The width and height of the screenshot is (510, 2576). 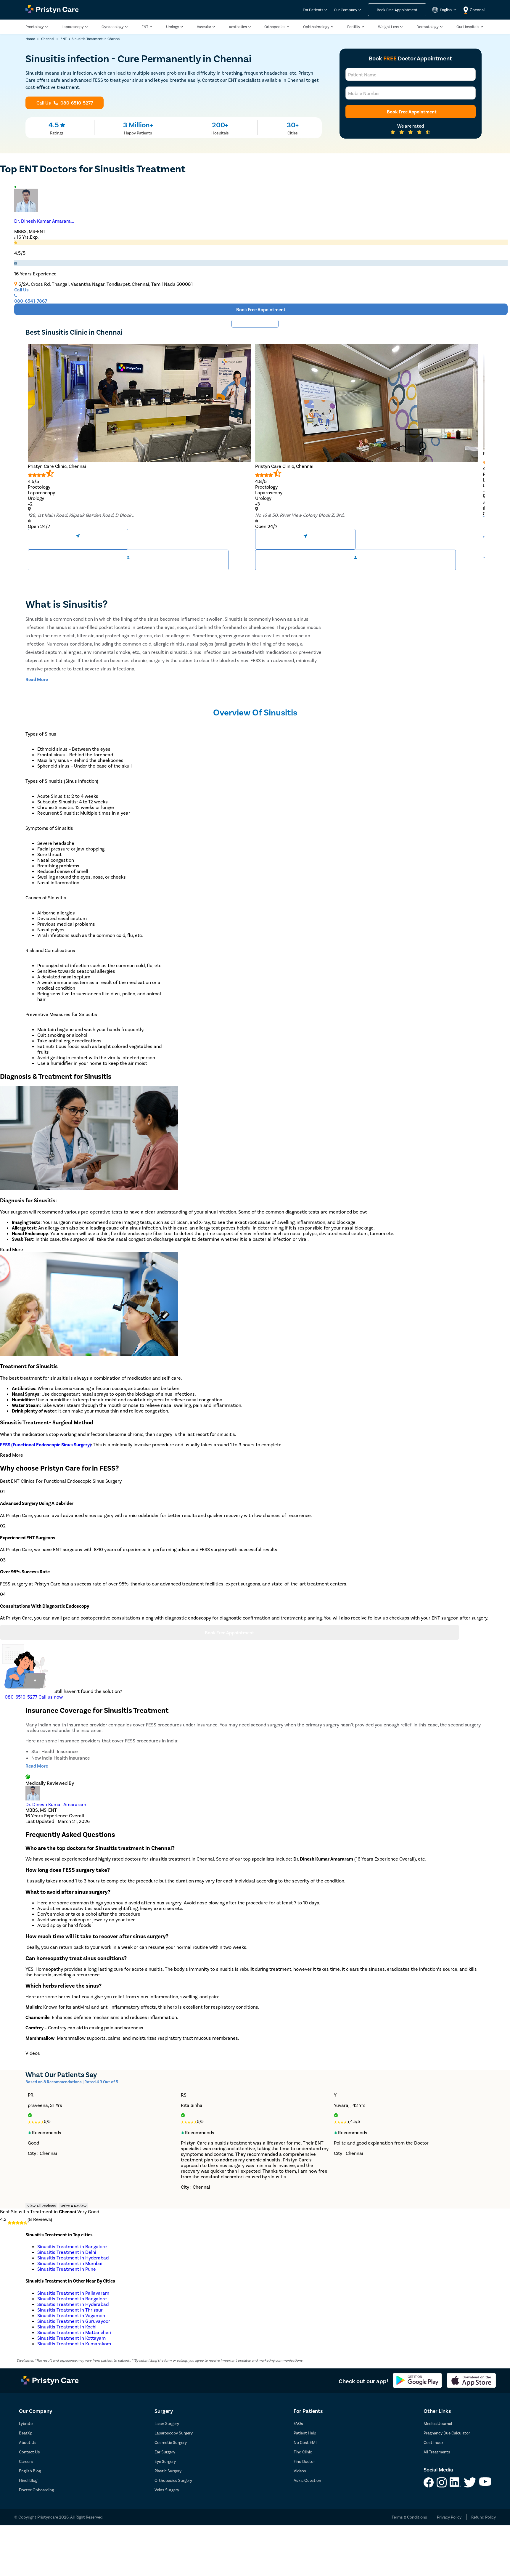 I want to click on English Blog, so click(x=30, y=2470).